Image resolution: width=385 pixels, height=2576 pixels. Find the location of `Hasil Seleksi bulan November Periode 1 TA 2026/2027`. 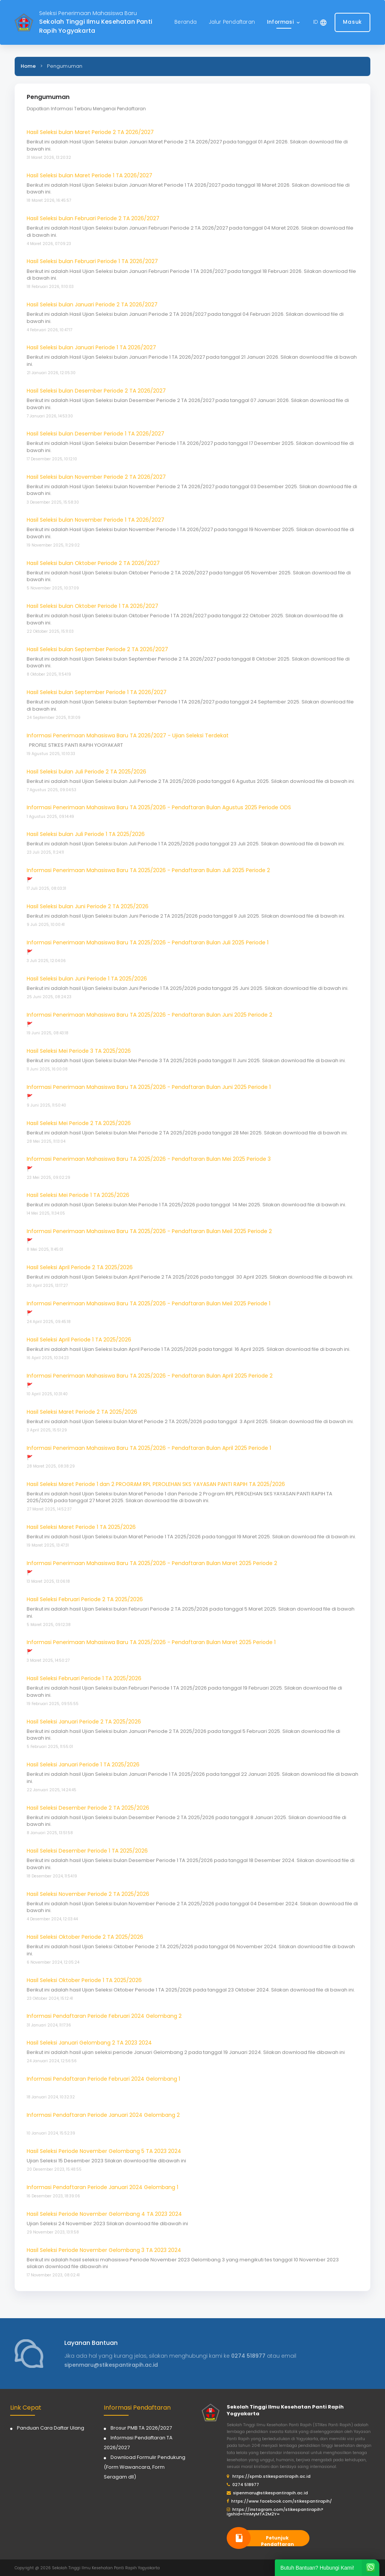

Hasil Seleksi bulan November Periode 1 TA 2026/2027 is located at coordinates (95, 520).